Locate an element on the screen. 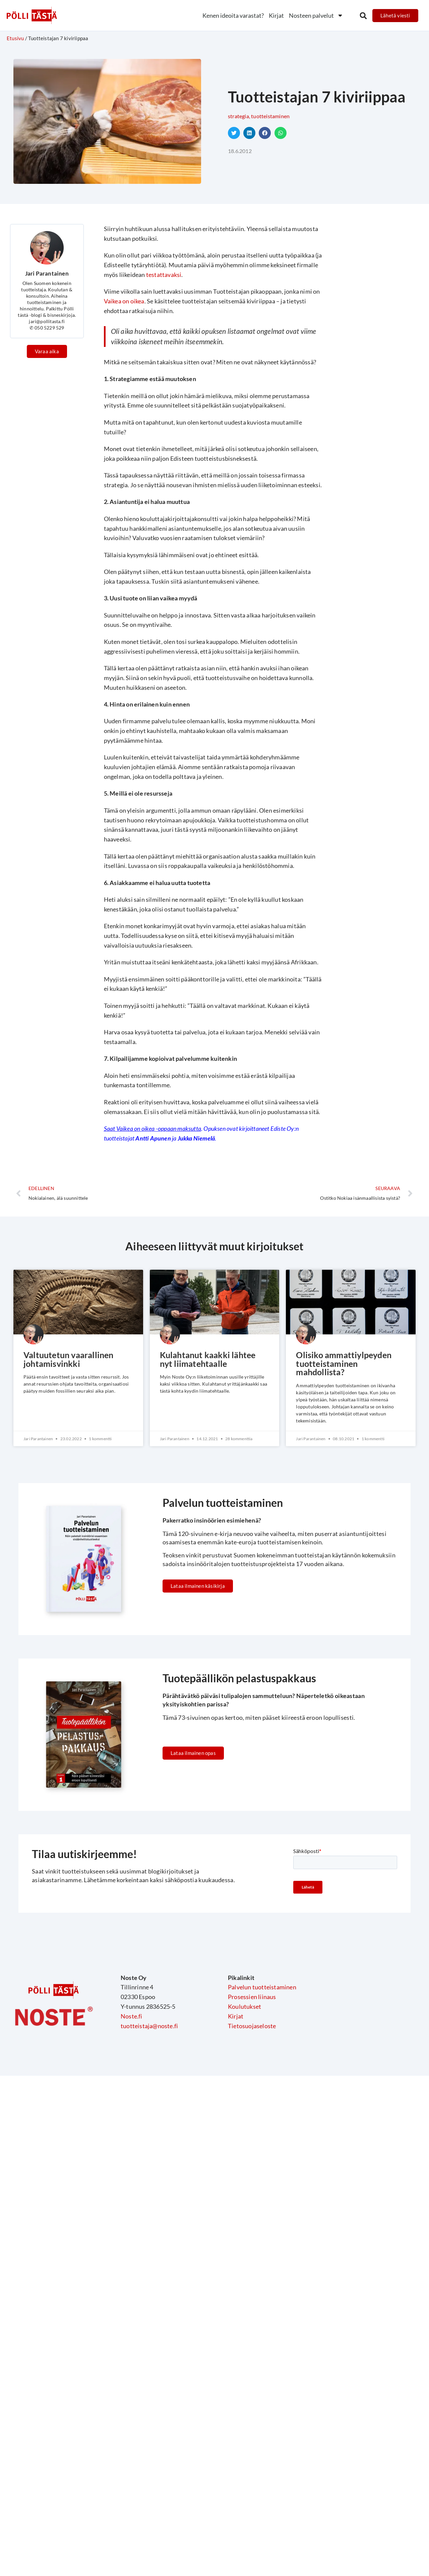  Kulahtanut kaakki lähtee nyt liimatehtaalle is located at coordinates (210, 1360).